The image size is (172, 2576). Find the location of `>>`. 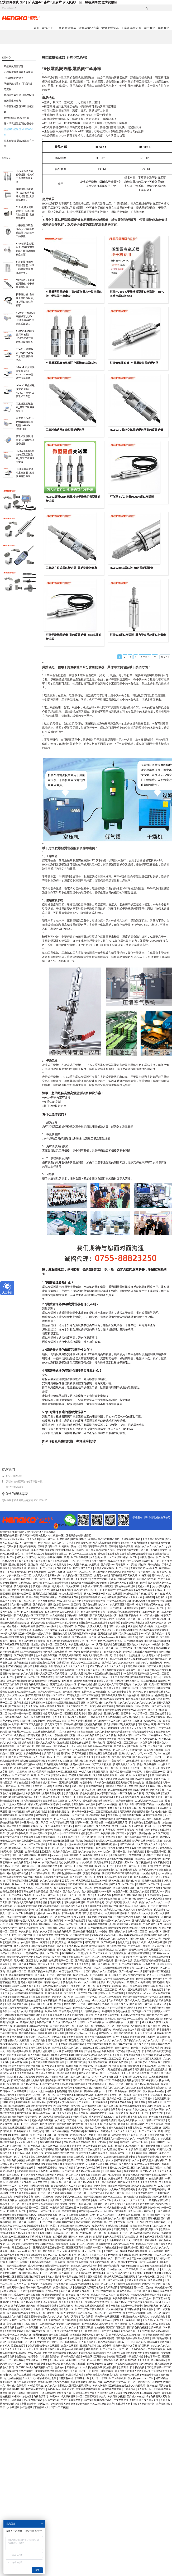

>> is located at coordinates (155, 656).